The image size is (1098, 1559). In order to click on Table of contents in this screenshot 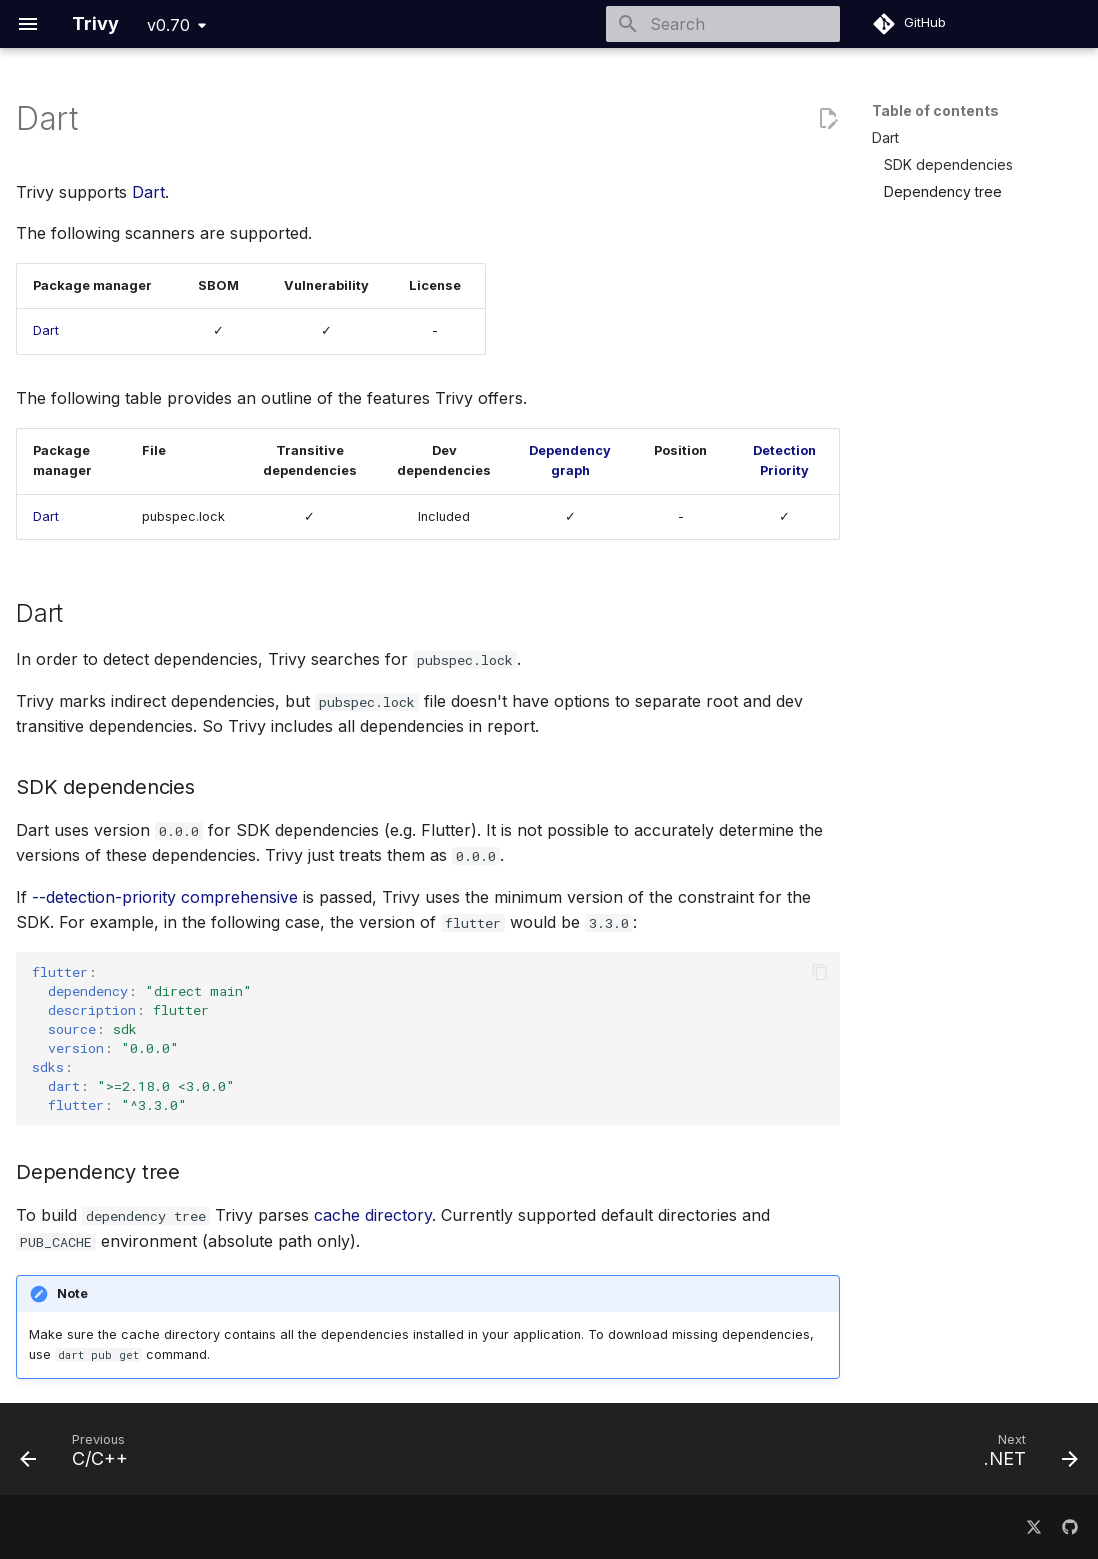, I will do `click(935, 110)`.